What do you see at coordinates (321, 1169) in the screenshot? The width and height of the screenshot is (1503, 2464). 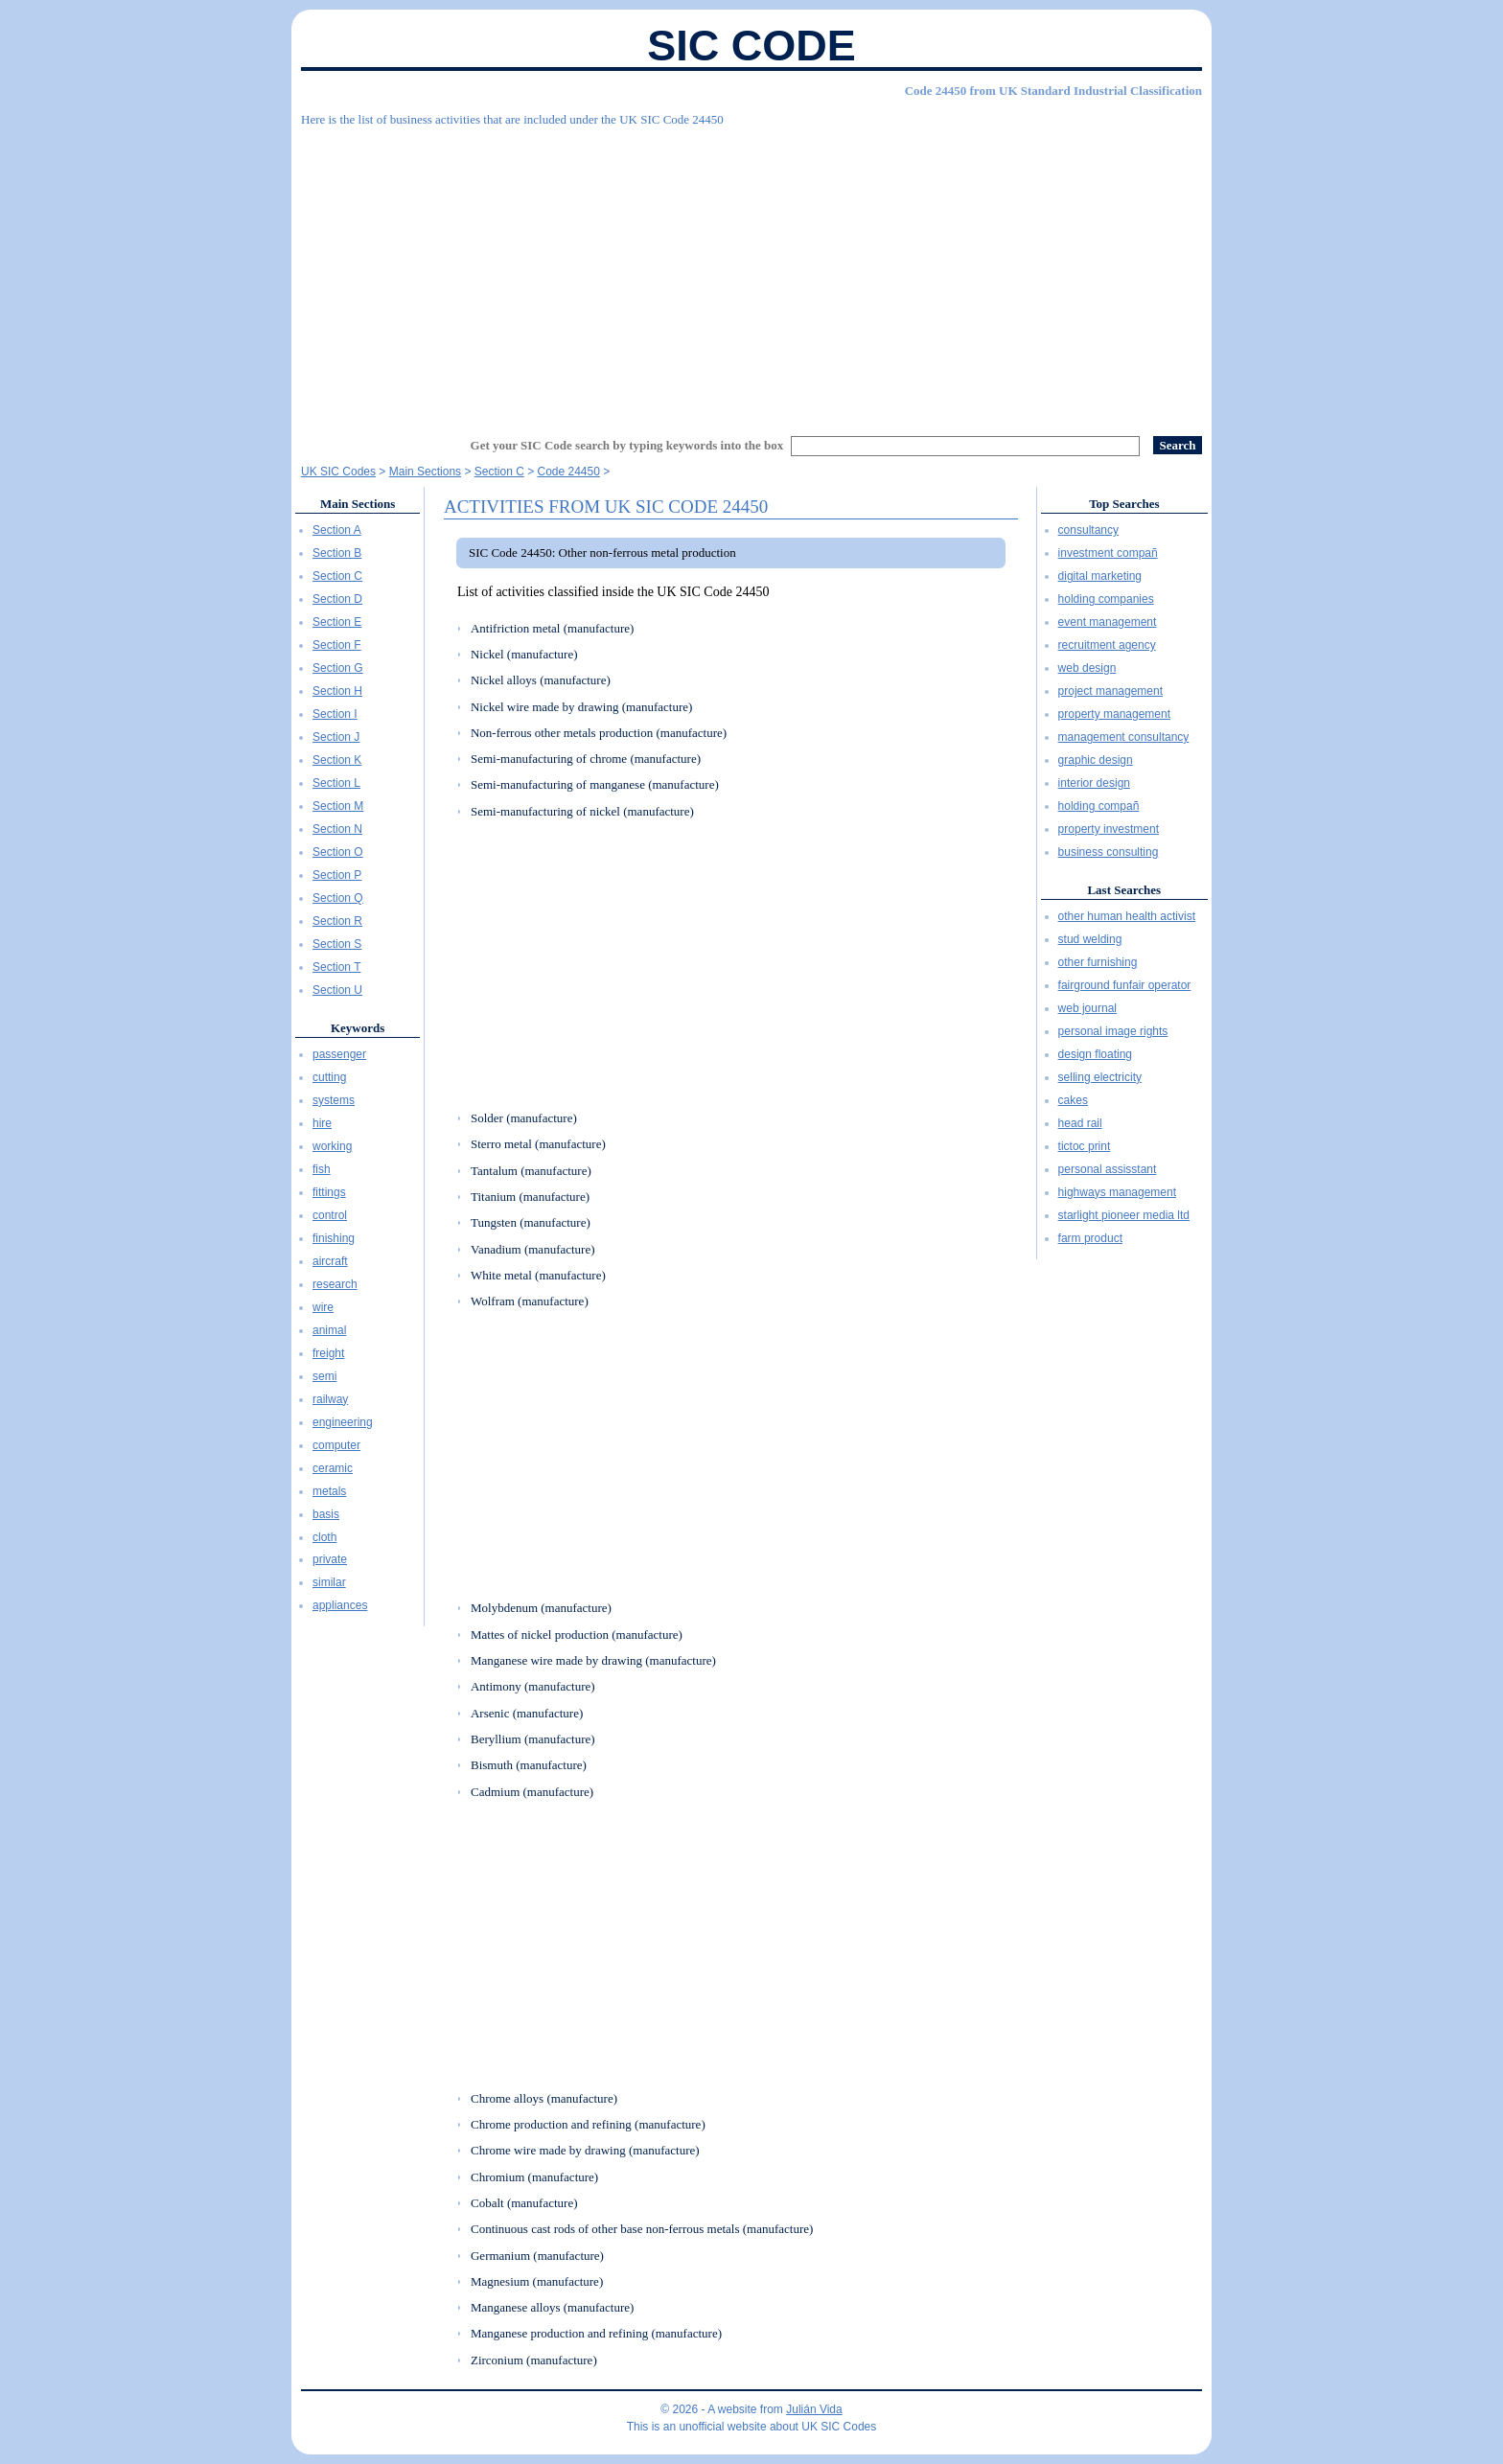 I see `fish` at bounding box center [321, 1169].